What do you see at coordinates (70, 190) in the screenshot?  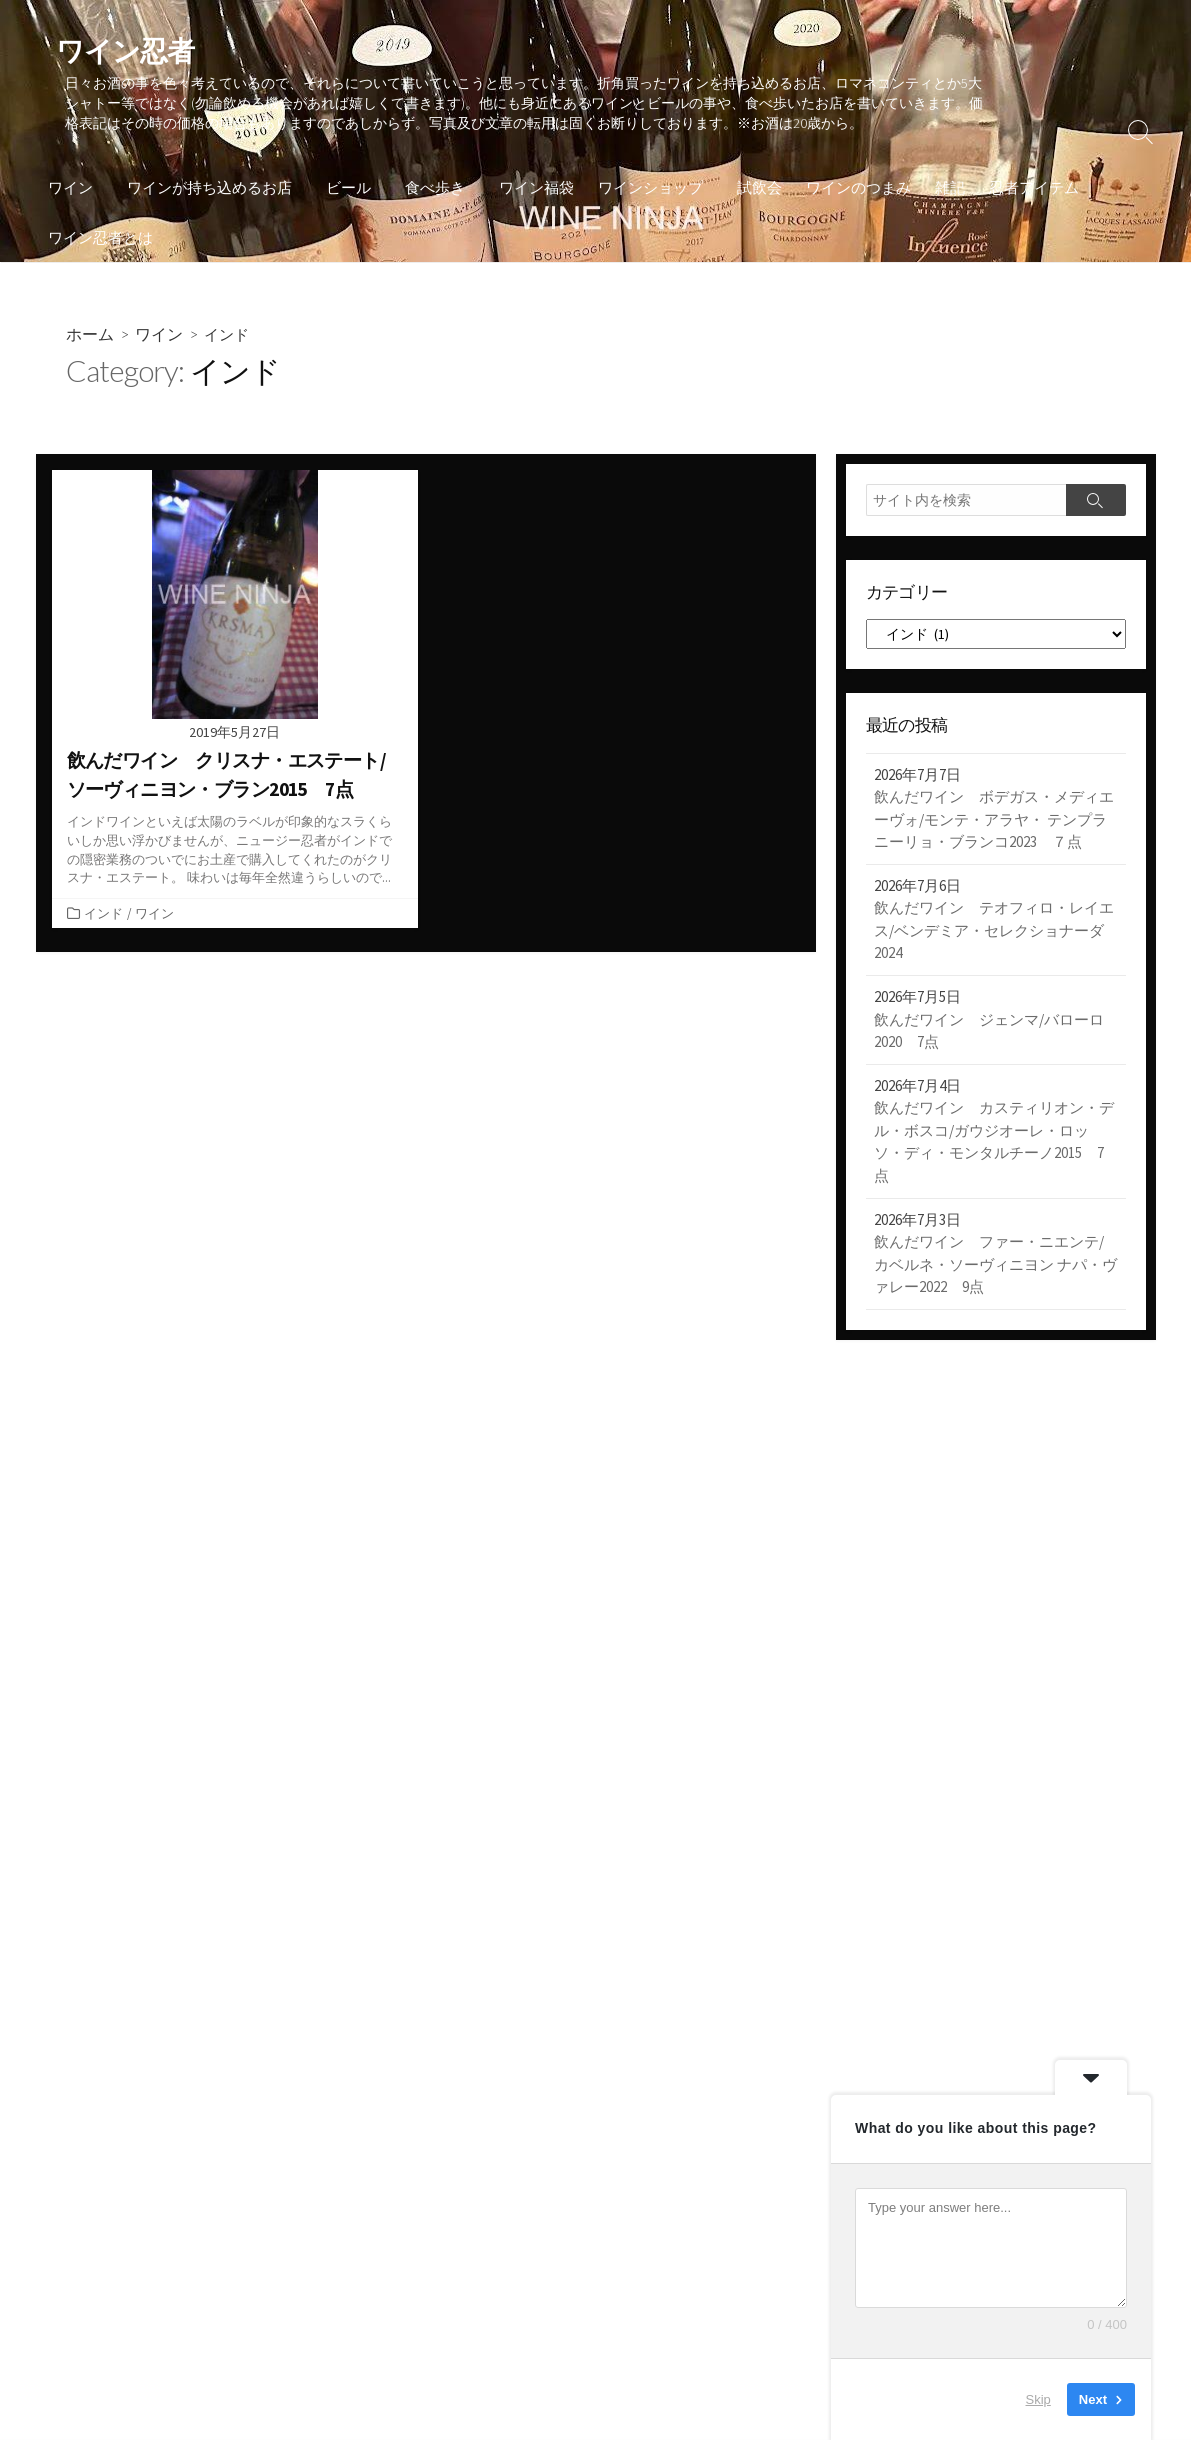 I see `ワイン` at bounding box center [70, 190].